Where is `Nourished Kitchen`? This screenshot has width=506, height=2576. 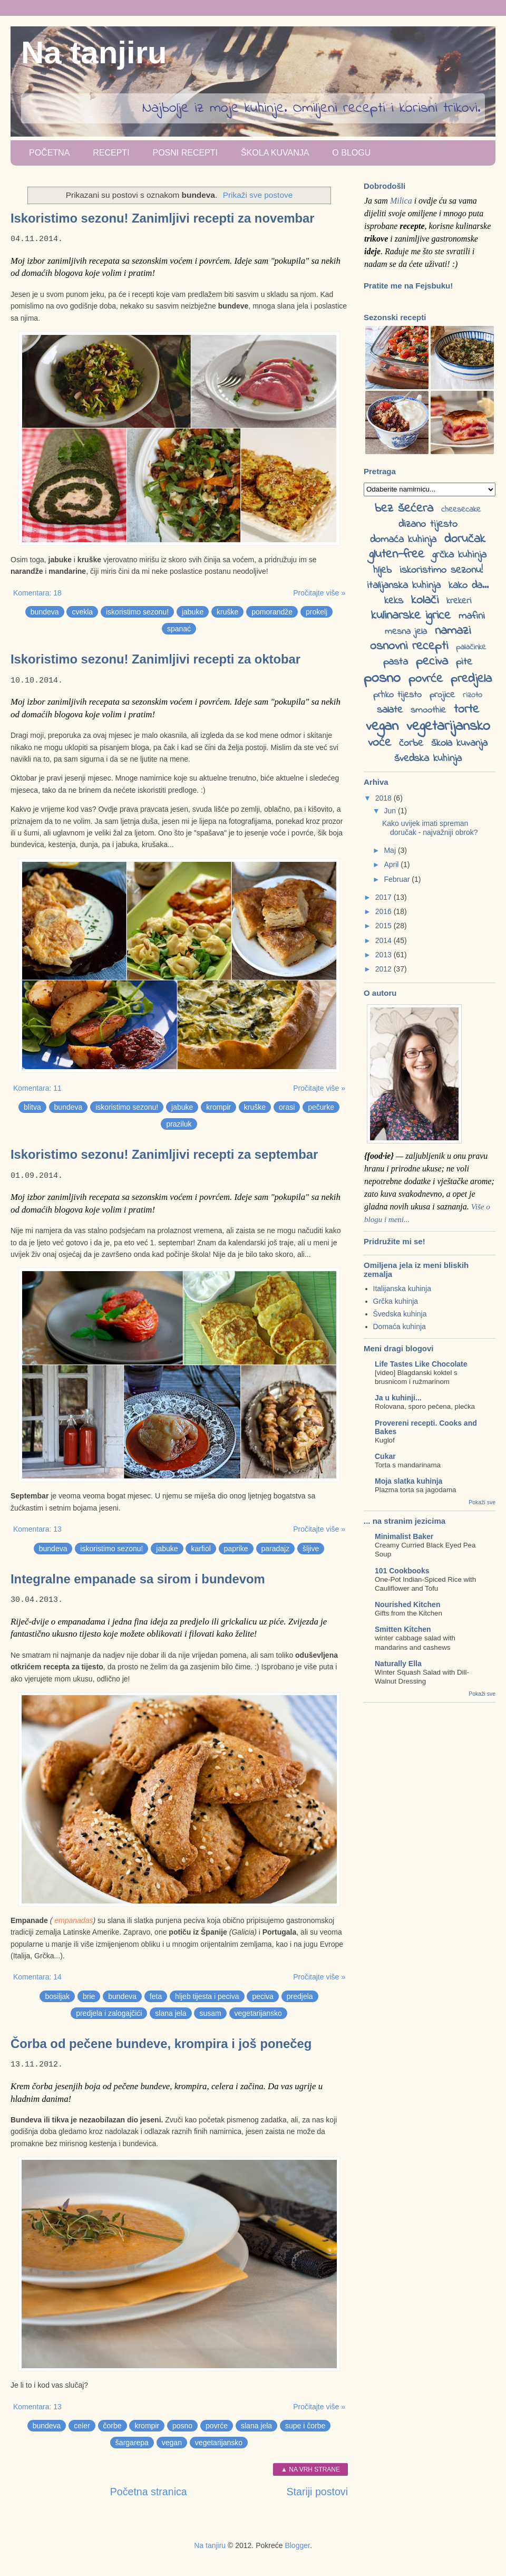
Nourished Kitchen is located at coordinates (407, 1604).